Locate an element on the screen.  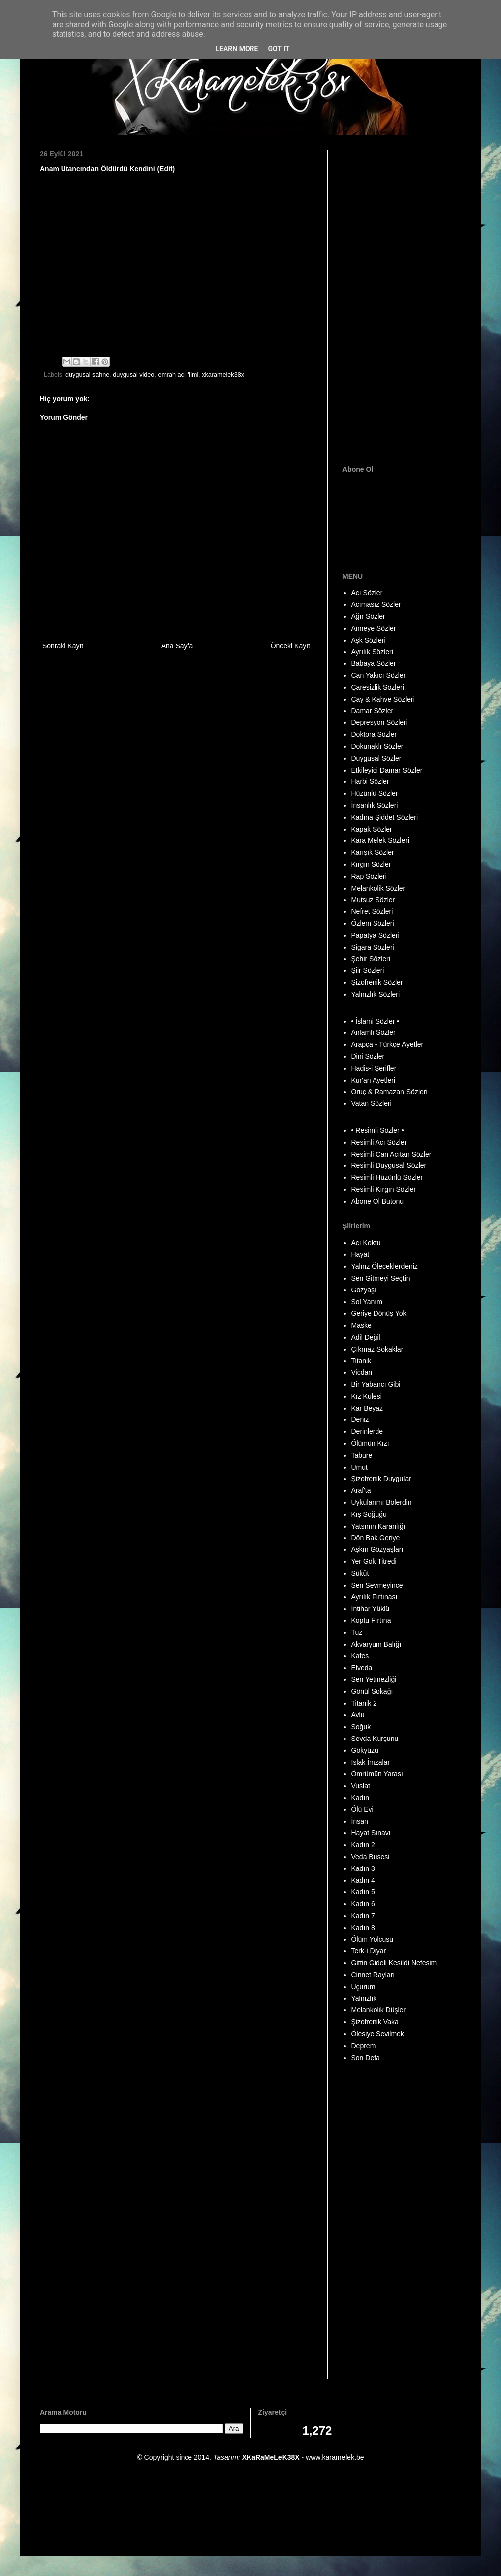
Karışık Sözler is located at coordinates (372, 852).